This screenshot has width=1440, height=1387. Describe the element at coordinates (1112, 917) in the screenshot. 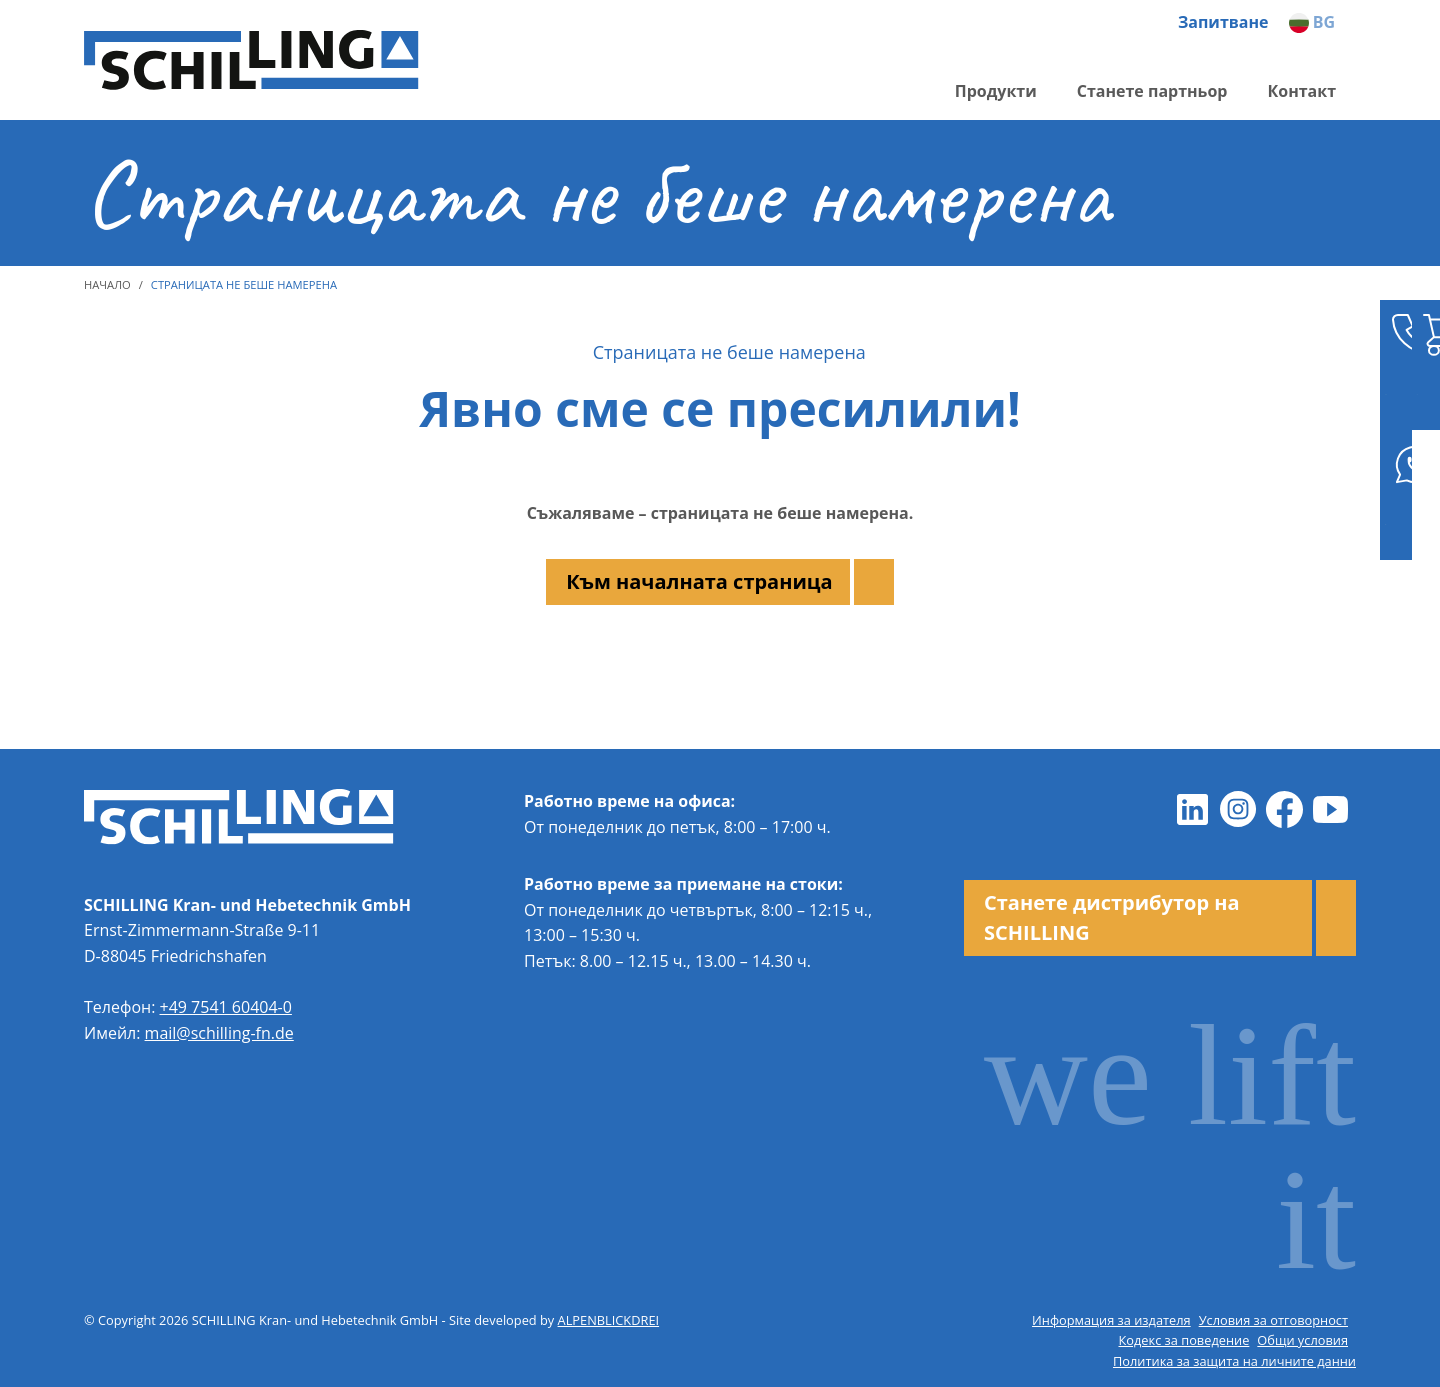

I see `Станете дистрибутор на SCHILLING` at that location.